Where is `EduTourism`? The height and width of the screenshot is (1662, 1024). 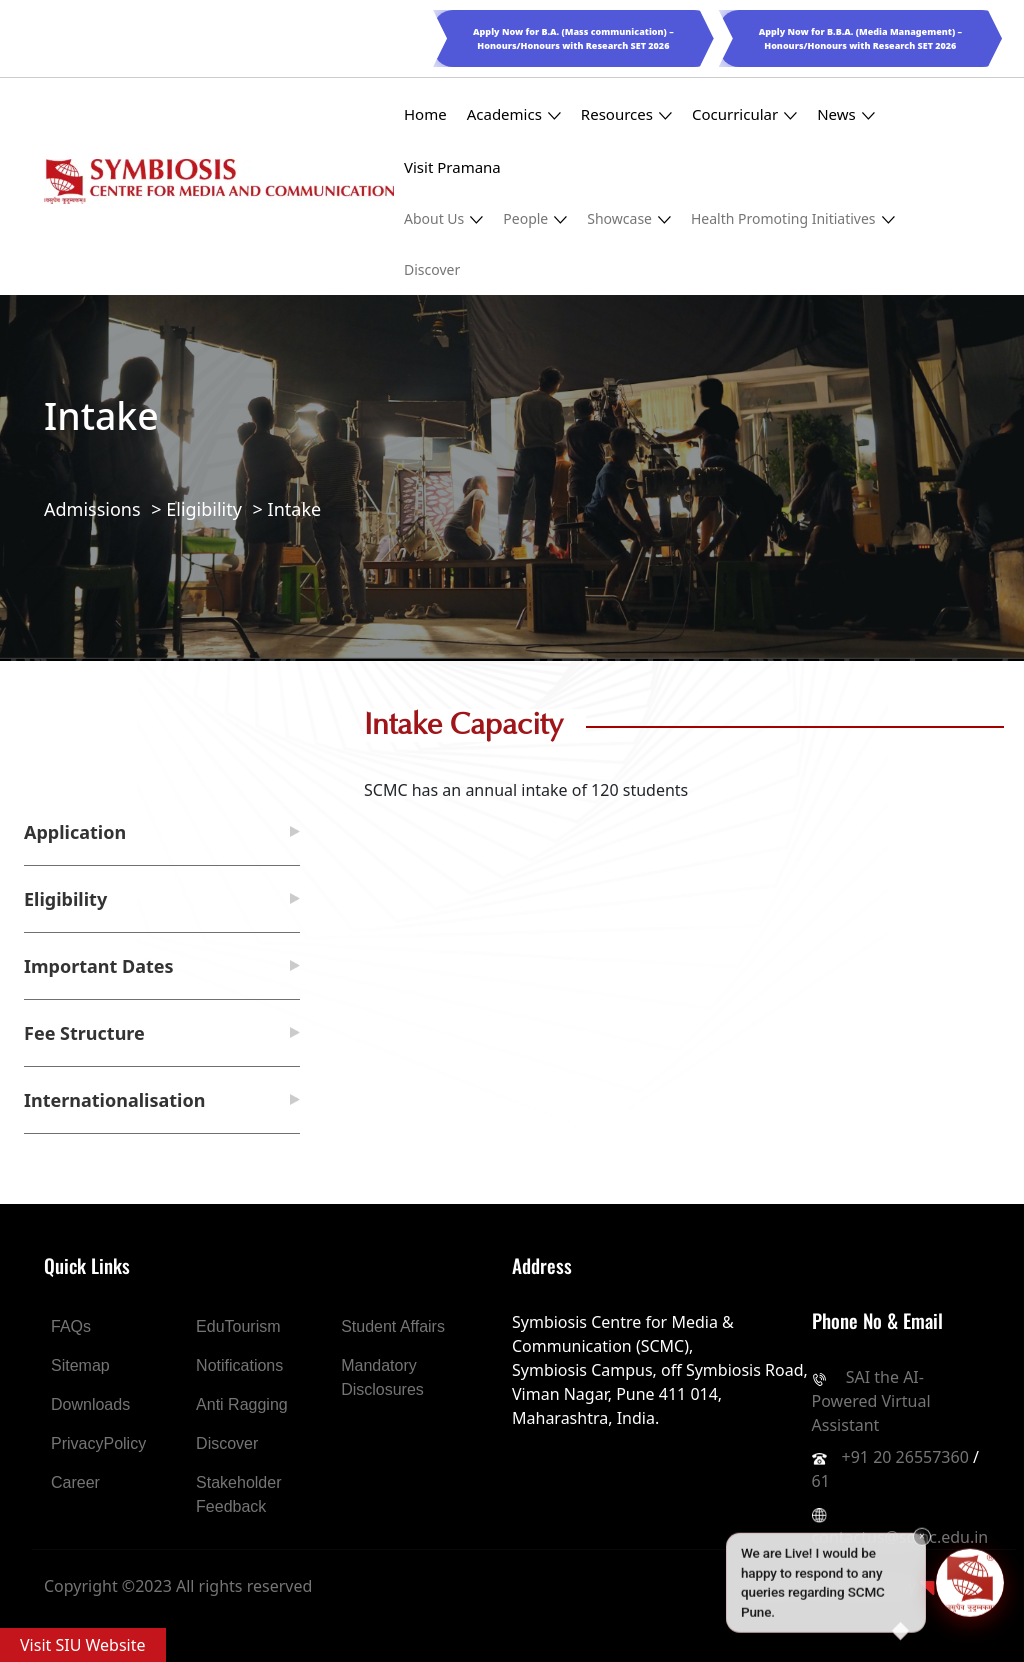 EduTourism is located at coordinates (238, 1326).